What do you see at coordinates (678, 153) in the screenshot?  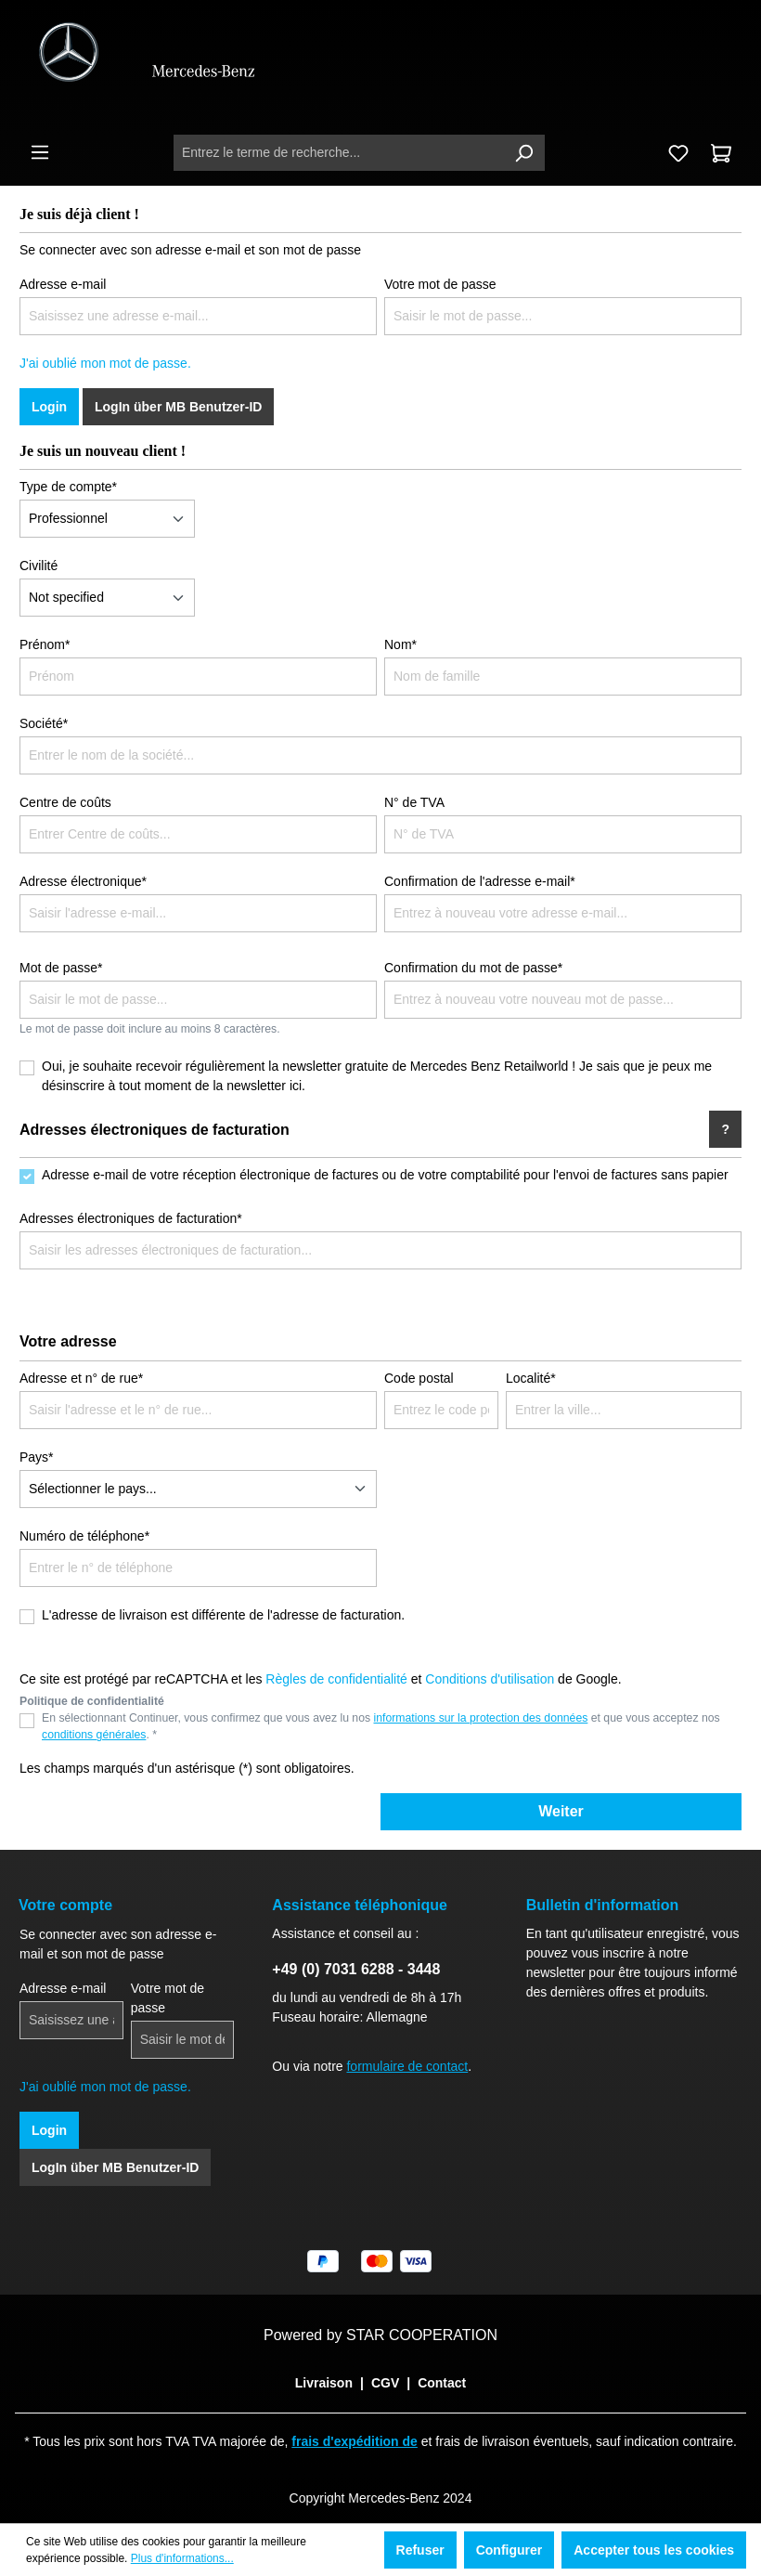 I see `[Liste d'envies]` at bounding box center [678, 153].